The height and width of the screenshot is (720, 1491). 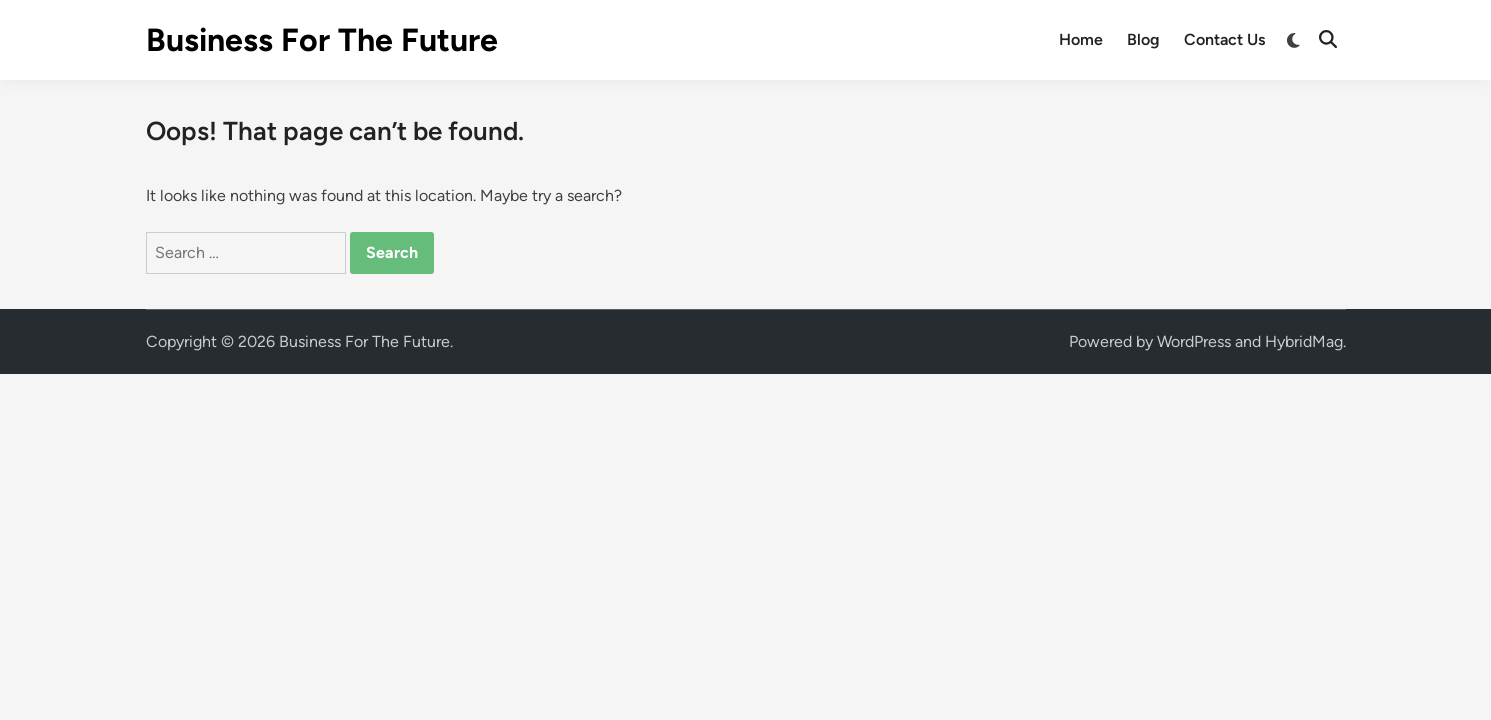 What do you see at coordinates (1081, 39) in the screenshot?
I see `Home` at bounding box center [1081, 39].